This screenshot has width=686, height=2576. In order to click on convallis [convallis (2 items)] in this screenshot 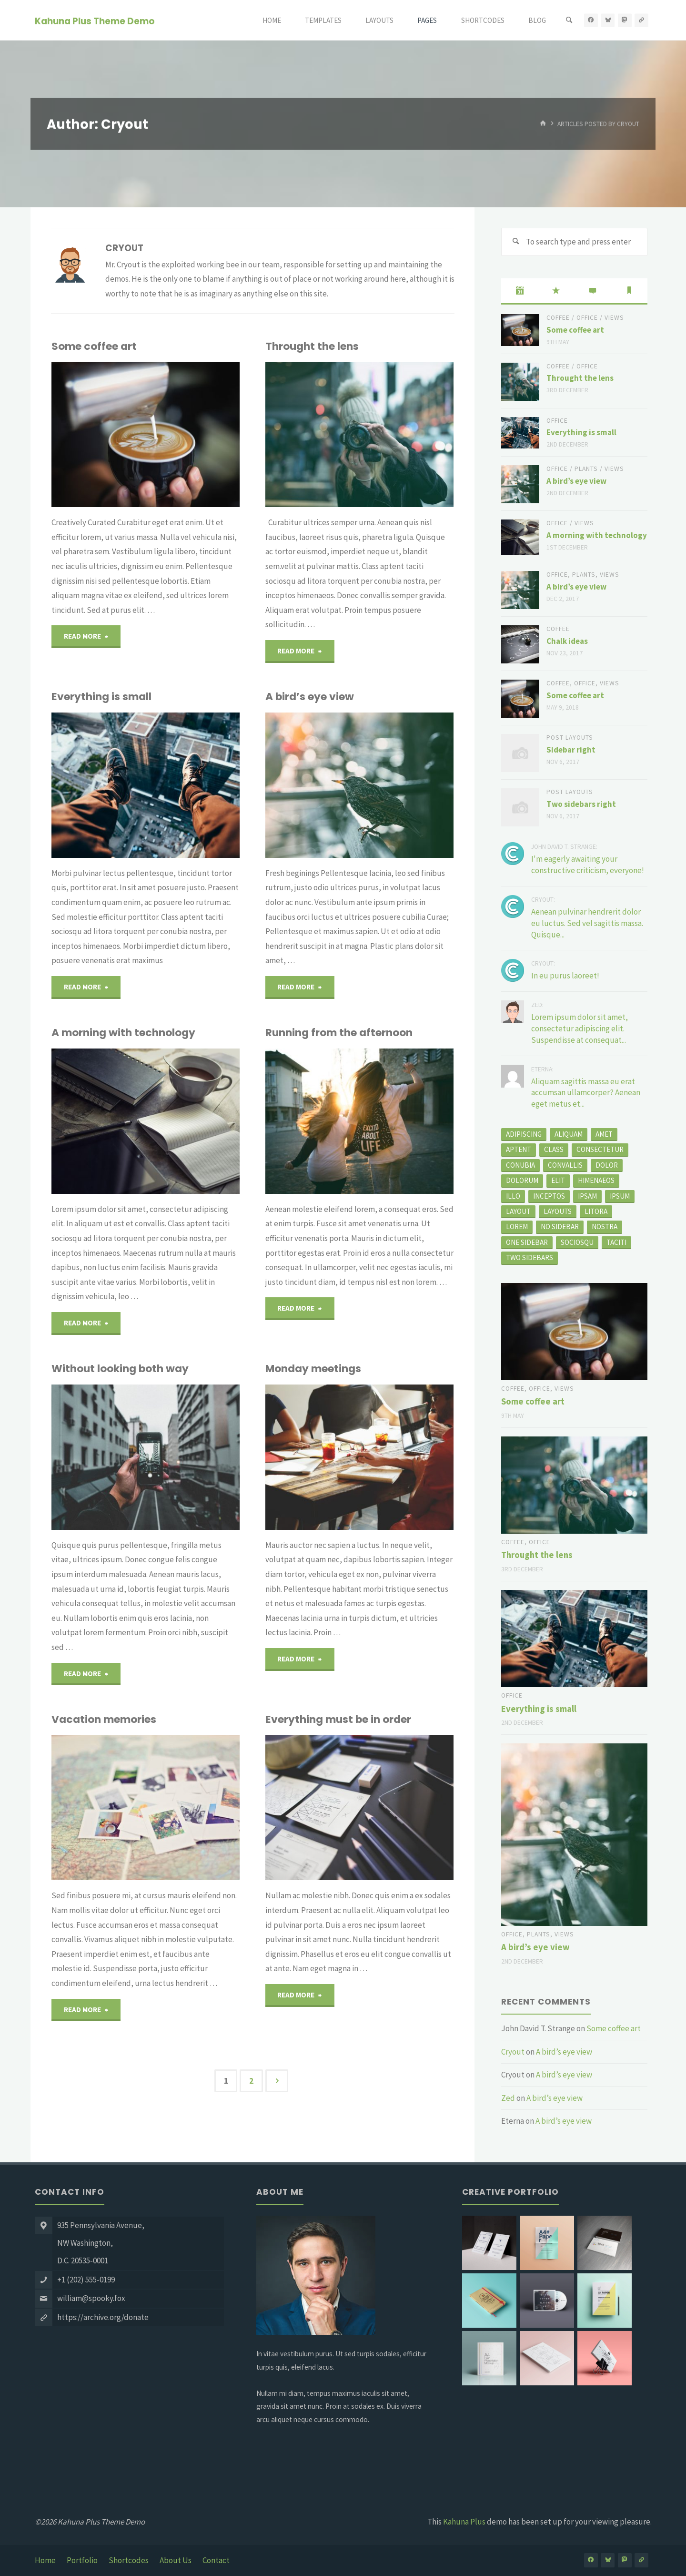, I will do `click(565, 1165)`.